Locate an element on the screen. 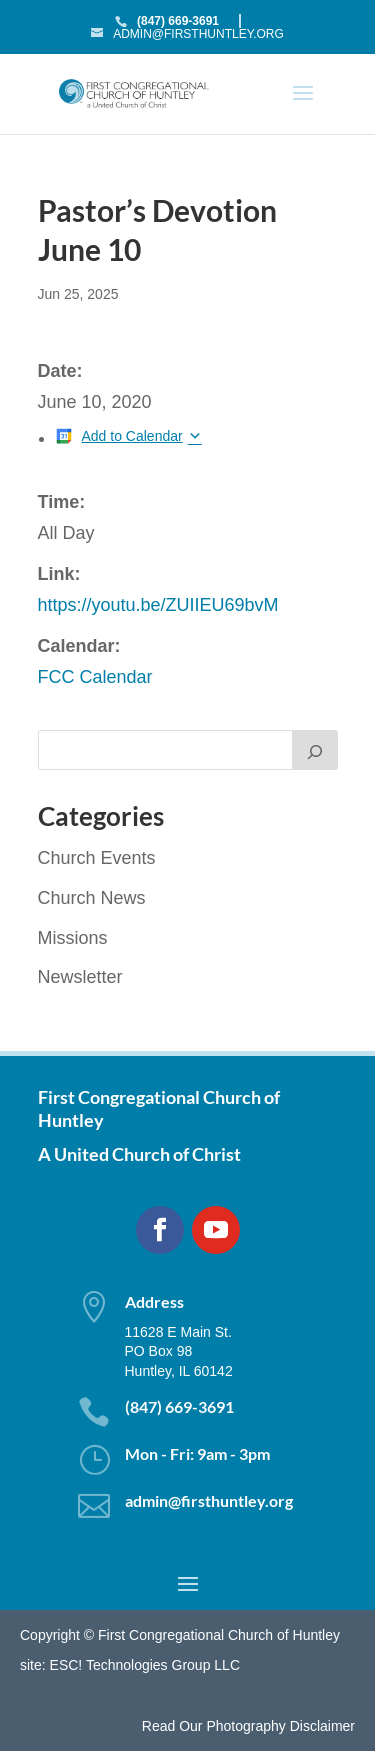  Newsletter is located at coordinates (80, 977).